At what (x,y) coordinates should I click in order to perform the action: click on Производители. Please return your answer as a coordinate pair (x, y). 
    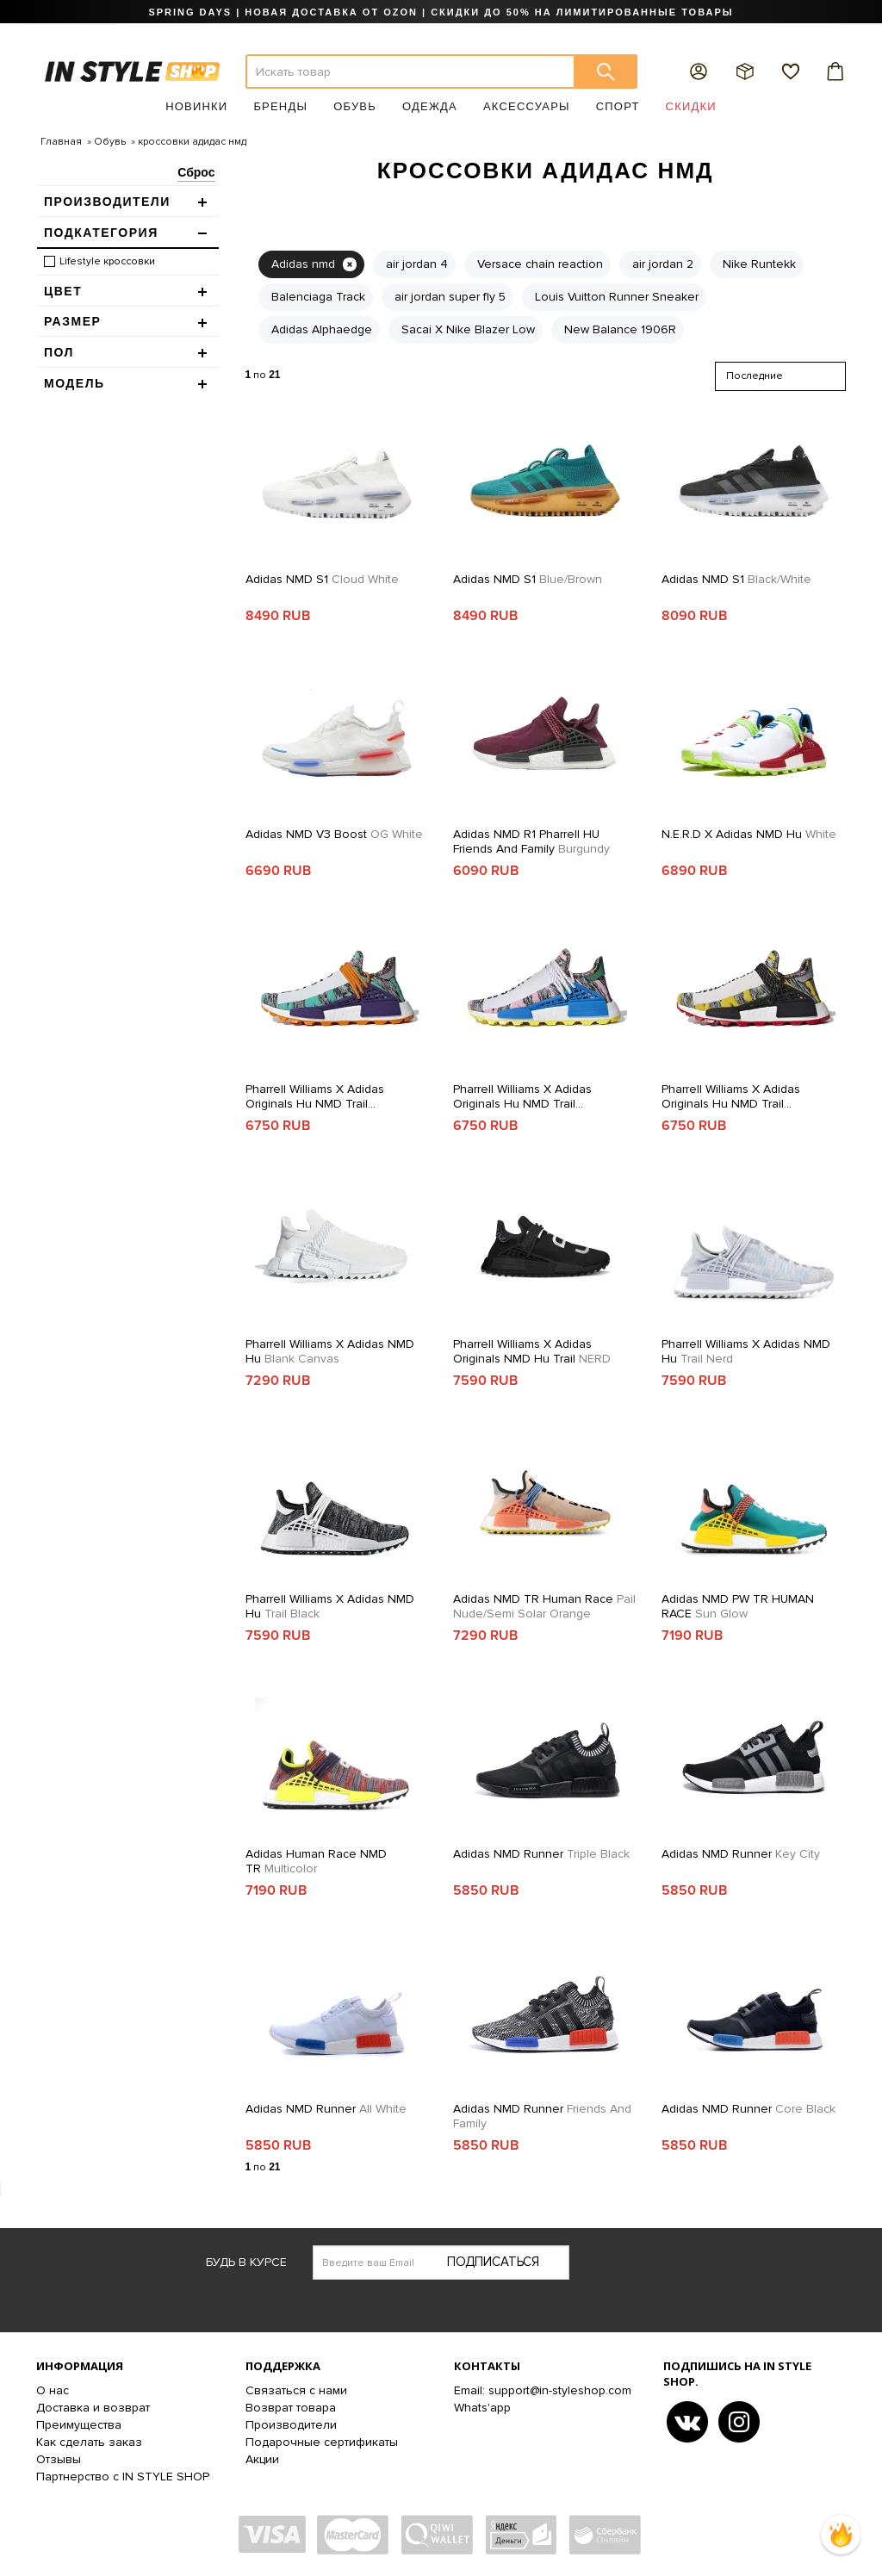
    Looking at the image, I should click on (291, 2425).